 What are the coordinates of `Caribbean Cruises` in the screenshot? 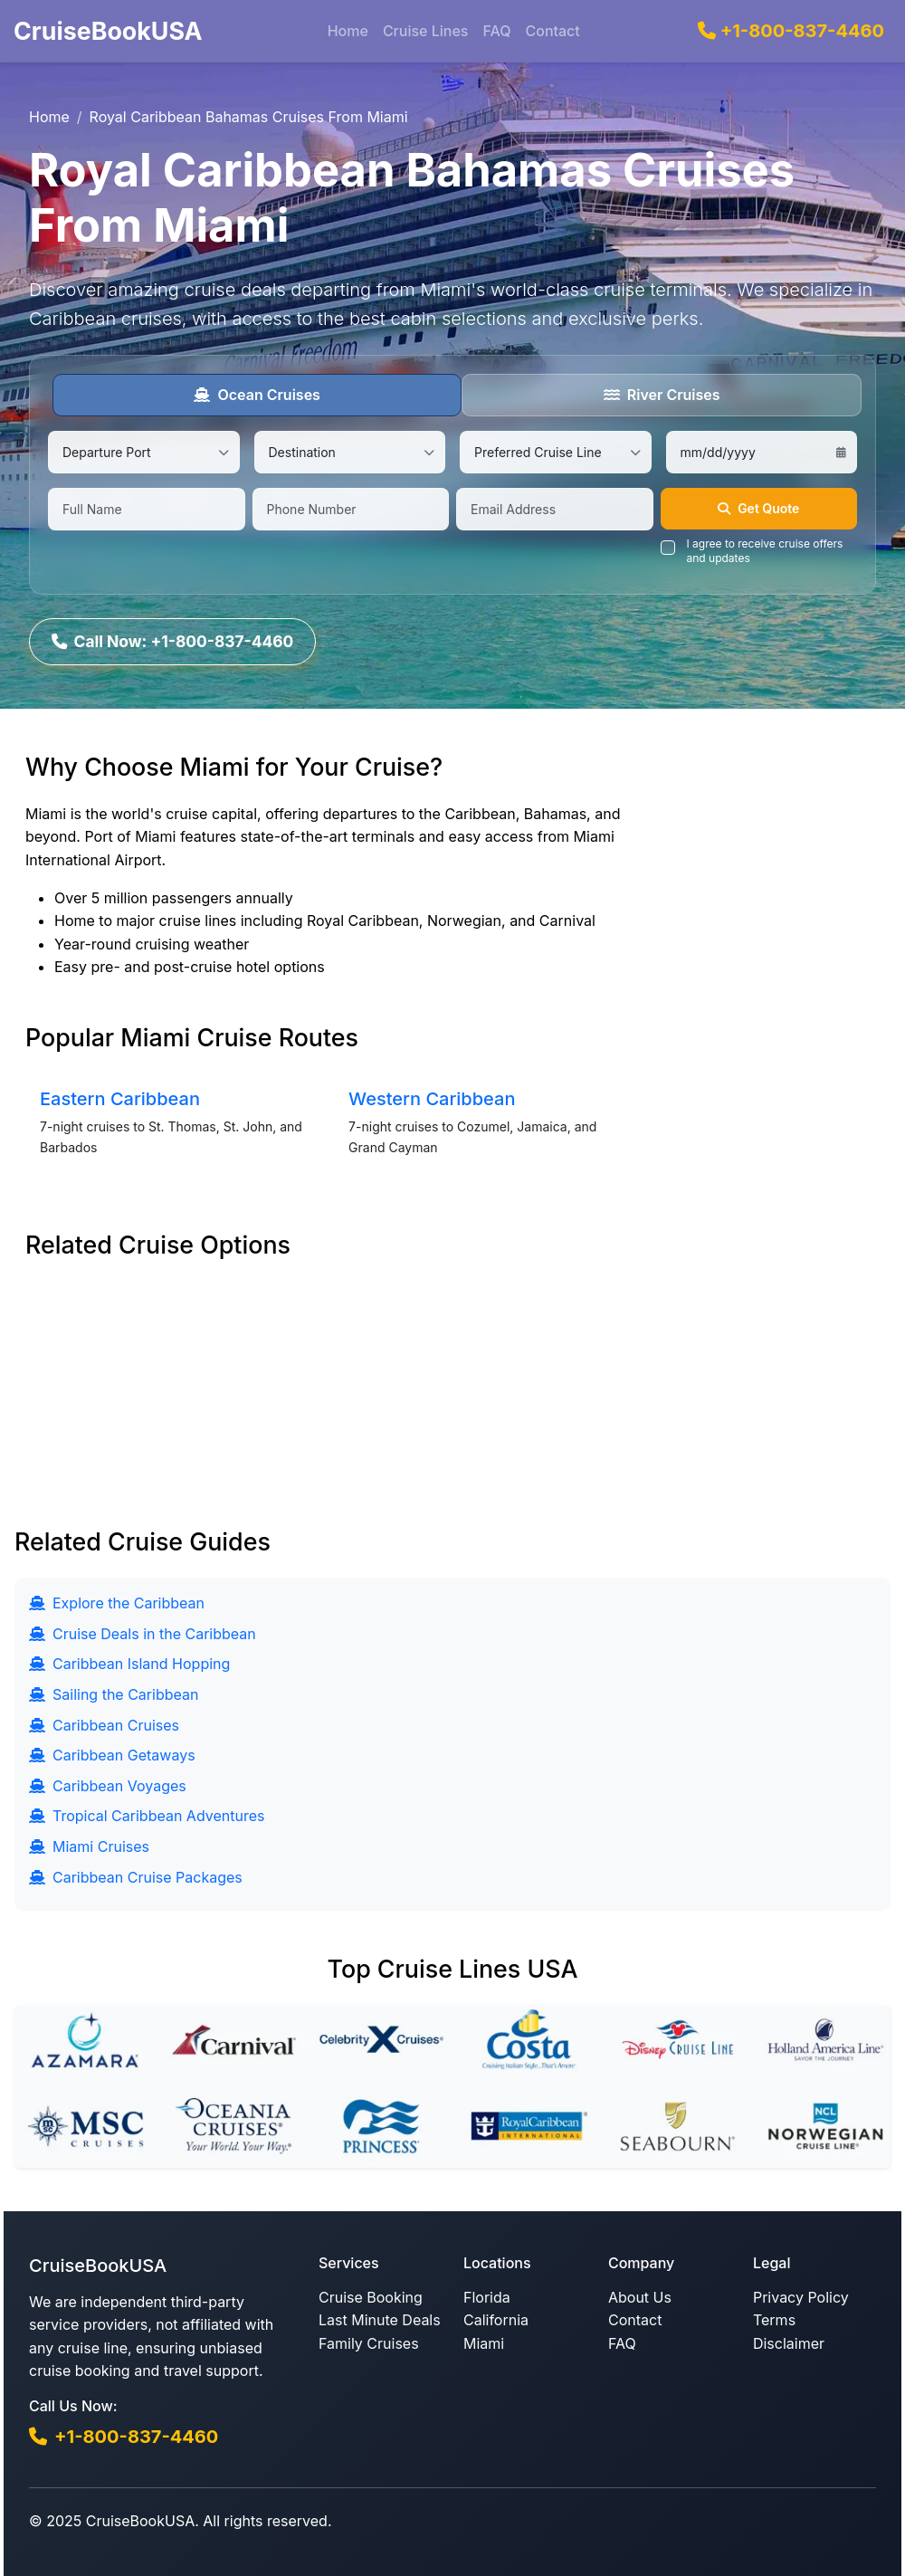 It's located at (104, 1724).